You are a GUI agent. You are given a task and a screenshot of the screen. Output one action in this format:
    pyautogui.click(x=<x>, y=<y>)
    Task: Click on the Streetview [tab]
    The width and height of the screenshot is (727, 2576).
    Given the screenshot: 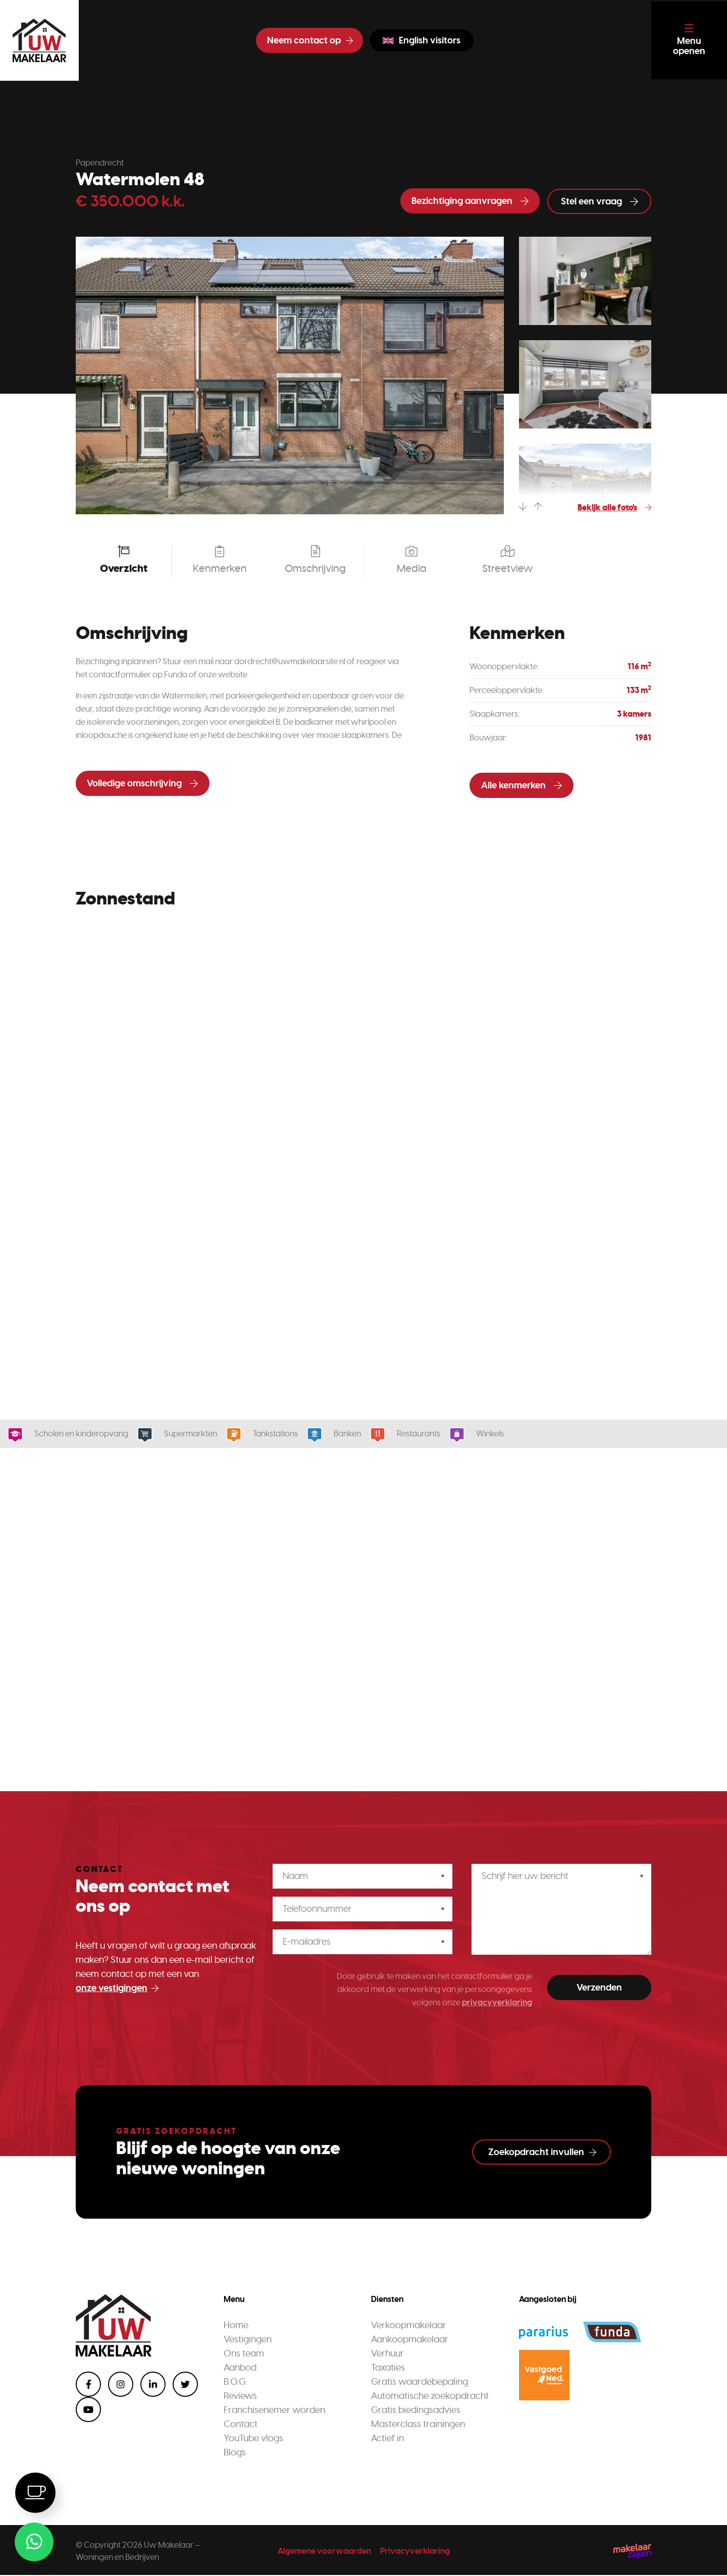 What is the action you would take?
    pyautogui.click(x=507, y=560)
    